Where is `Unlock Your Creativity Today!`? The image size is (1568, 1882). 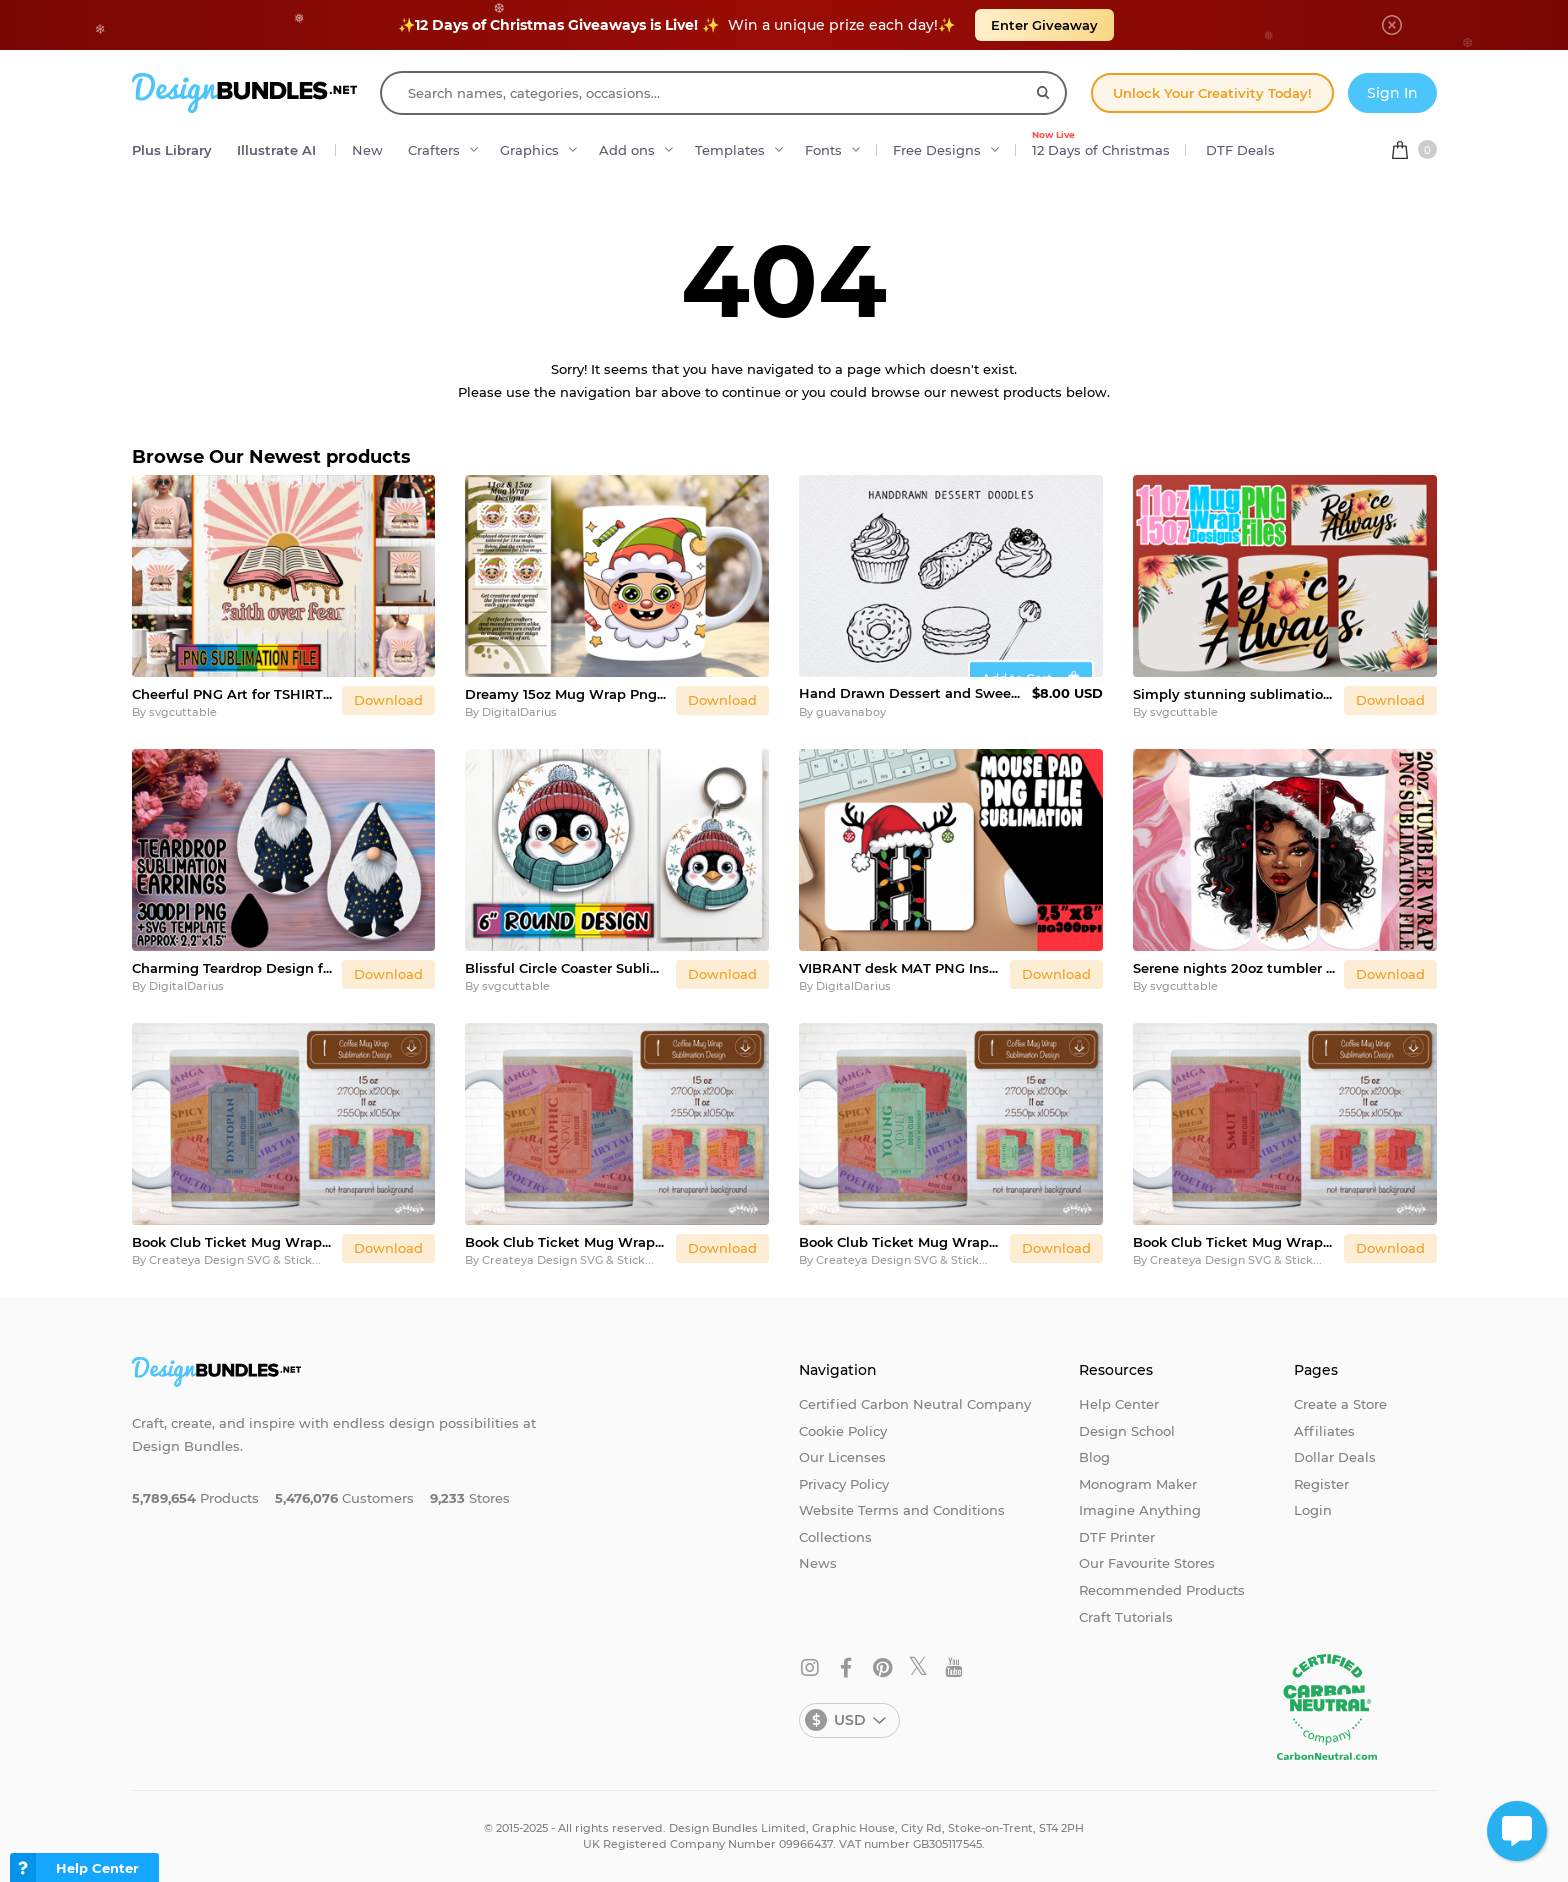
Unlock Your Creativity Today! is located at coordinates (1212, 93).